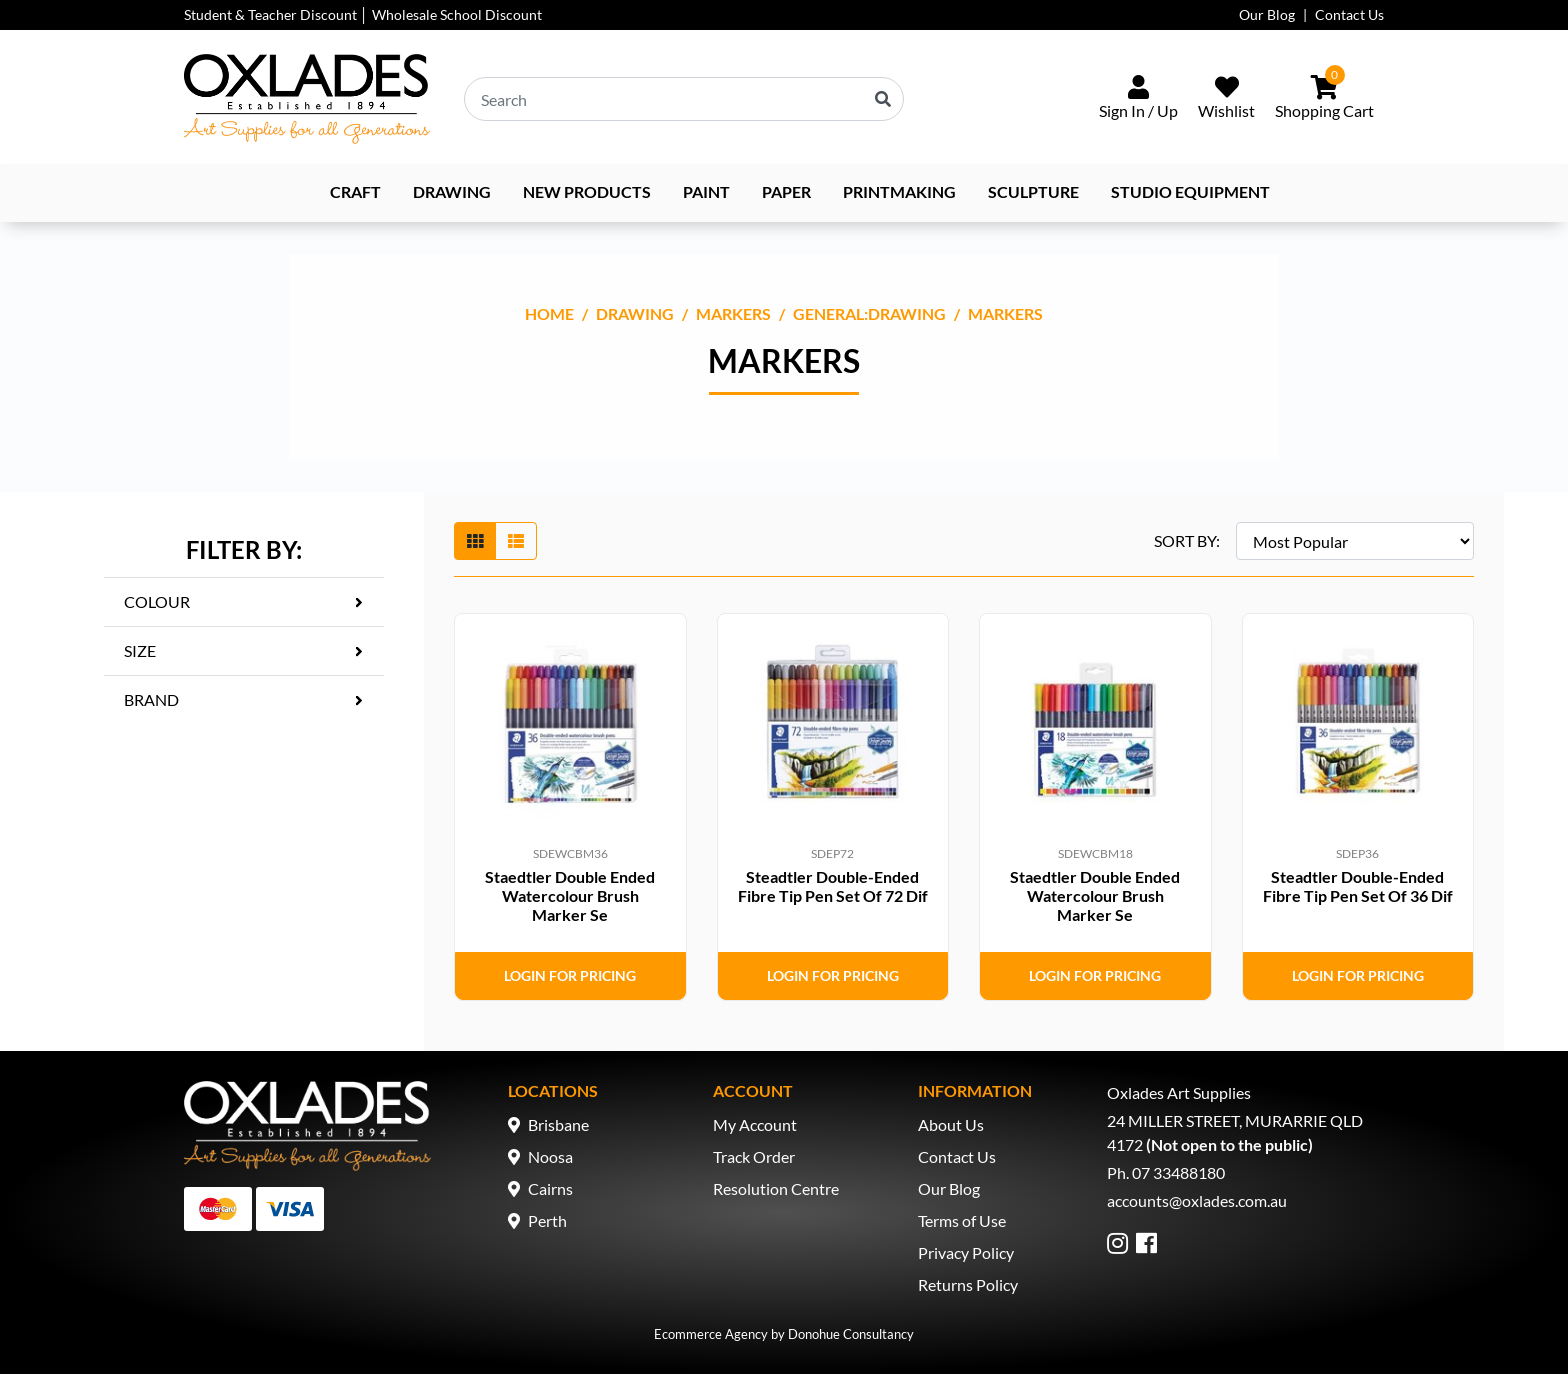 This screenshot has width=1568, height=1374. Describe the element at coordinates (833, 886) in the screenshot. I see `Steadtler Double-Ended Fibre Tip Pen Set Of 72 Dif` at that location.